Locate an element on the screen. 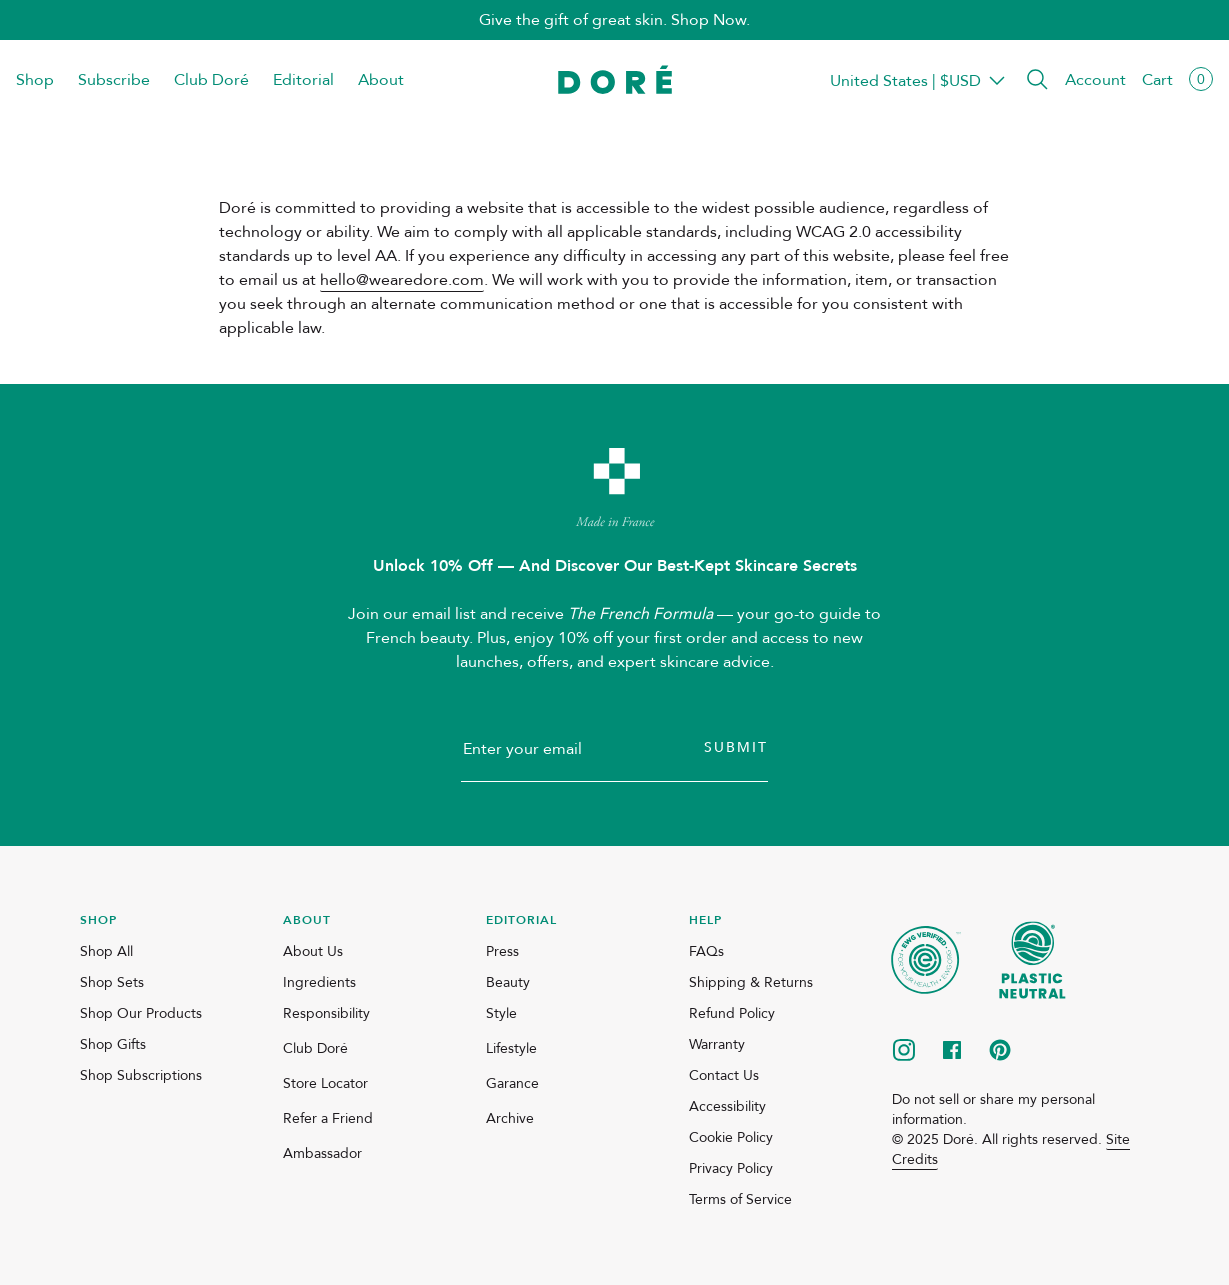  Shop All is located at coordinates (106, 951).